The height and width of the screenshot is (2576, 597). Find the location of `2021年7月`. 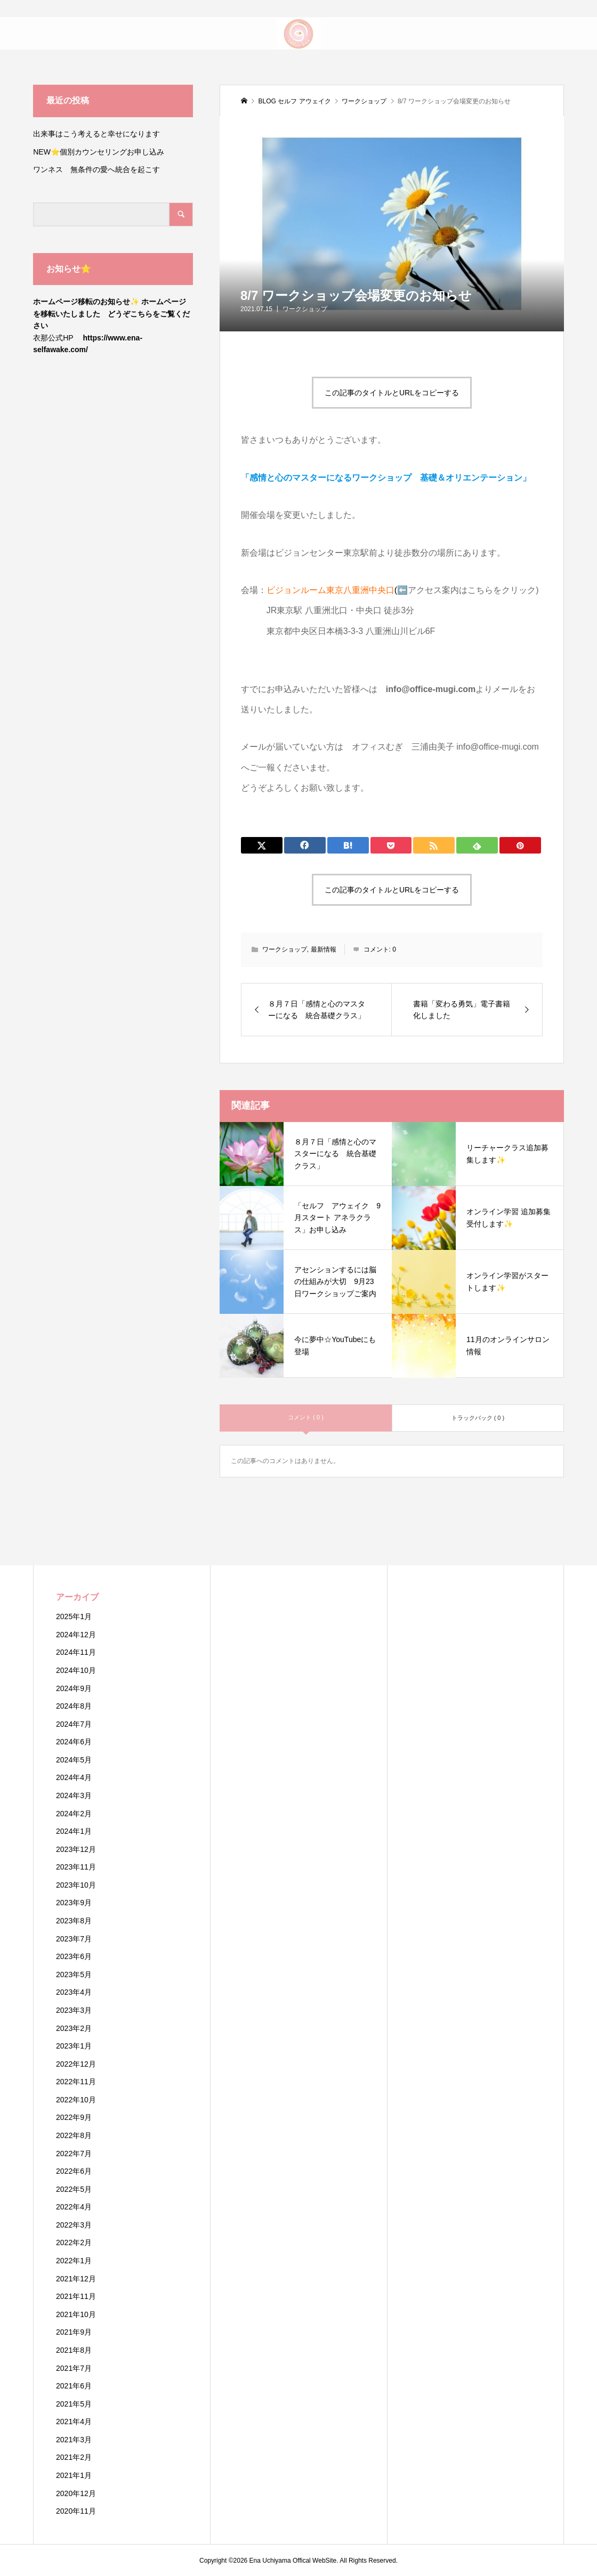

2021年7月 is located at coordinates (74, 2368).